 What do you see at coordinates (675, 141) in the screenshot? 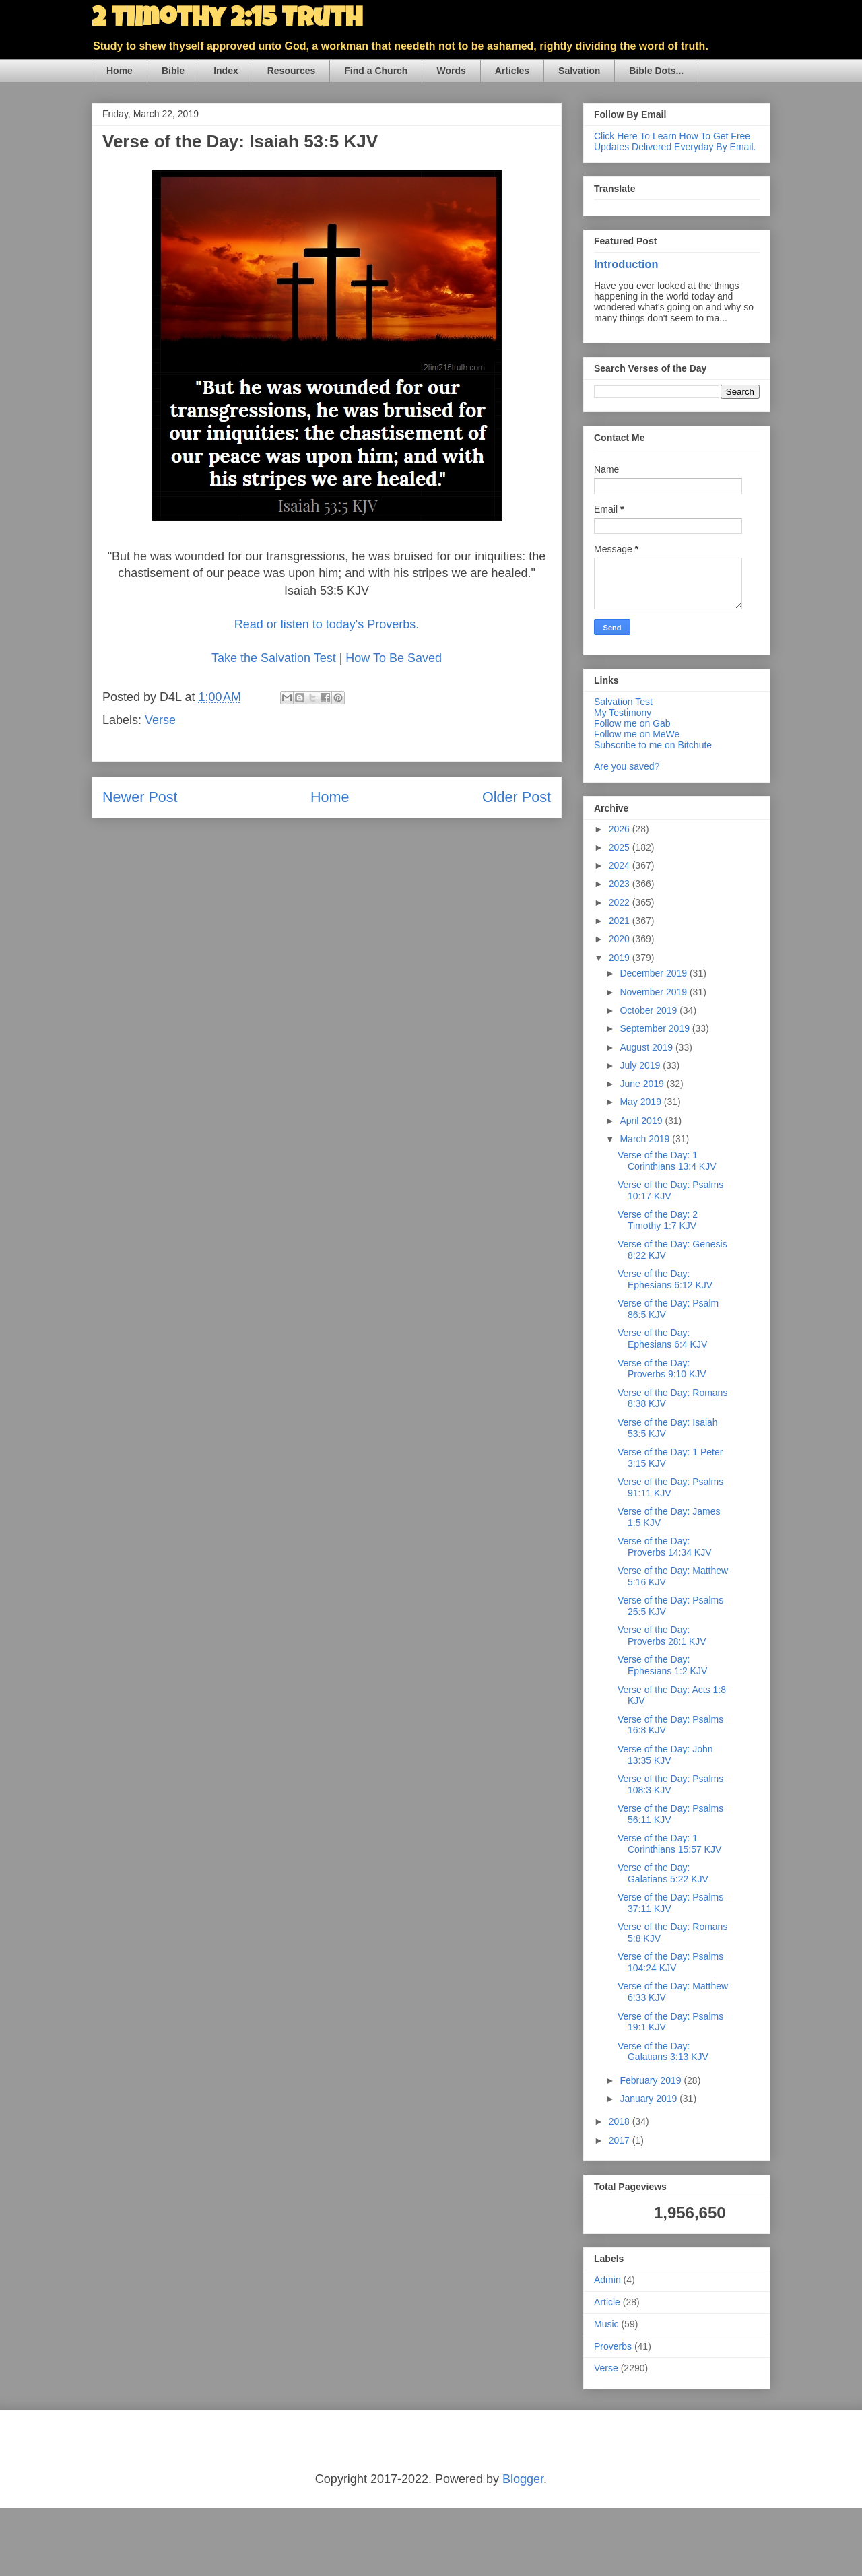
I see `Click Here To Learn How To Get Free Updates Delivered Everyday By Email.` at bounding box center [675, 141].